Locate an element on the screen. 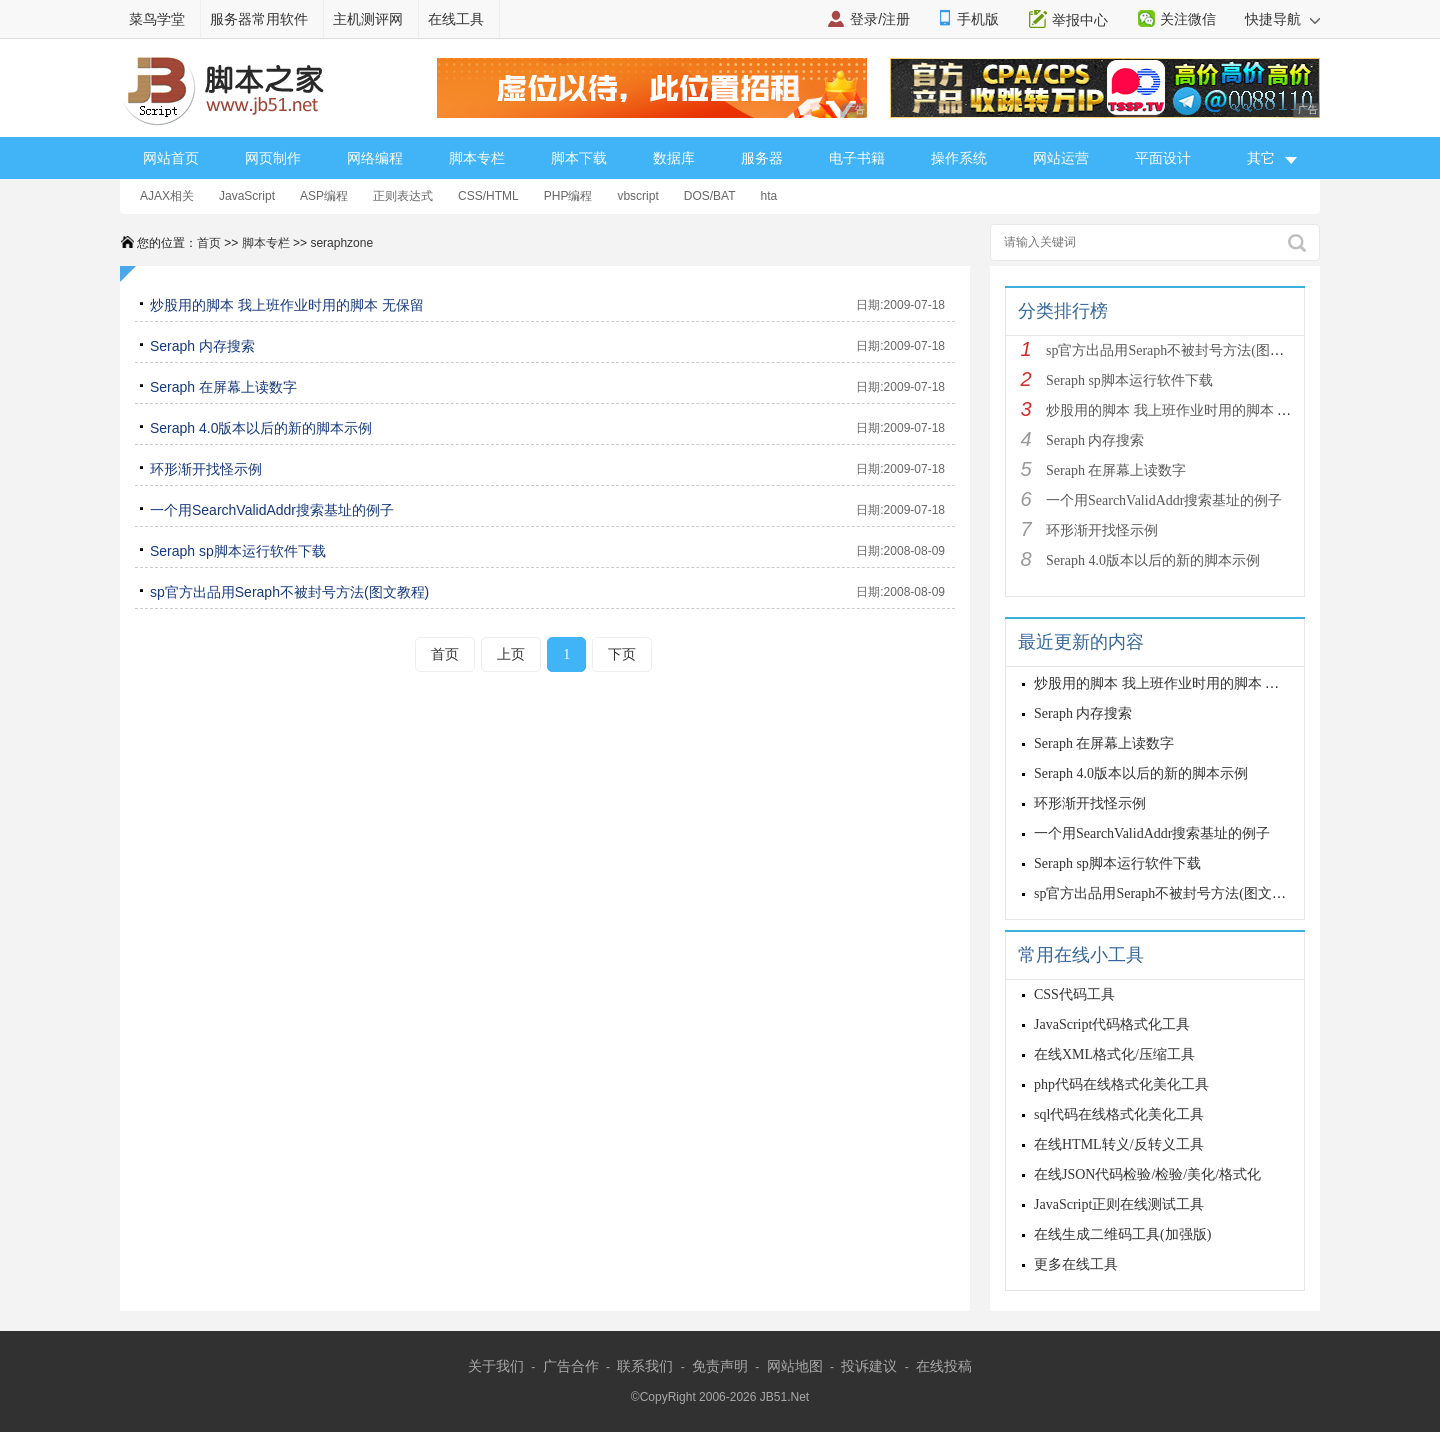 The width and height of the screenshot is (1440, 1432). 在线投稿 is located at coordinates (944, 1366).